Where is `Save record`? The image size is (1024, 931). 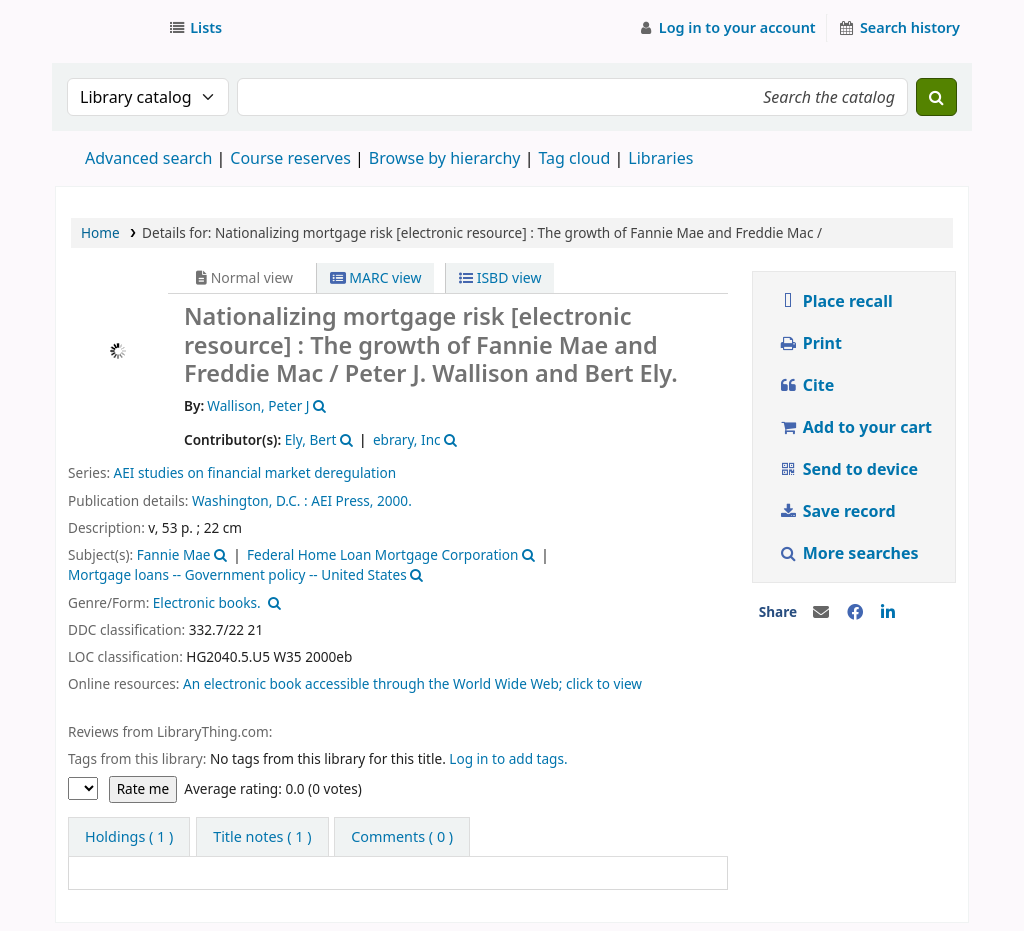
Save record is located at coordinates (839, 511).